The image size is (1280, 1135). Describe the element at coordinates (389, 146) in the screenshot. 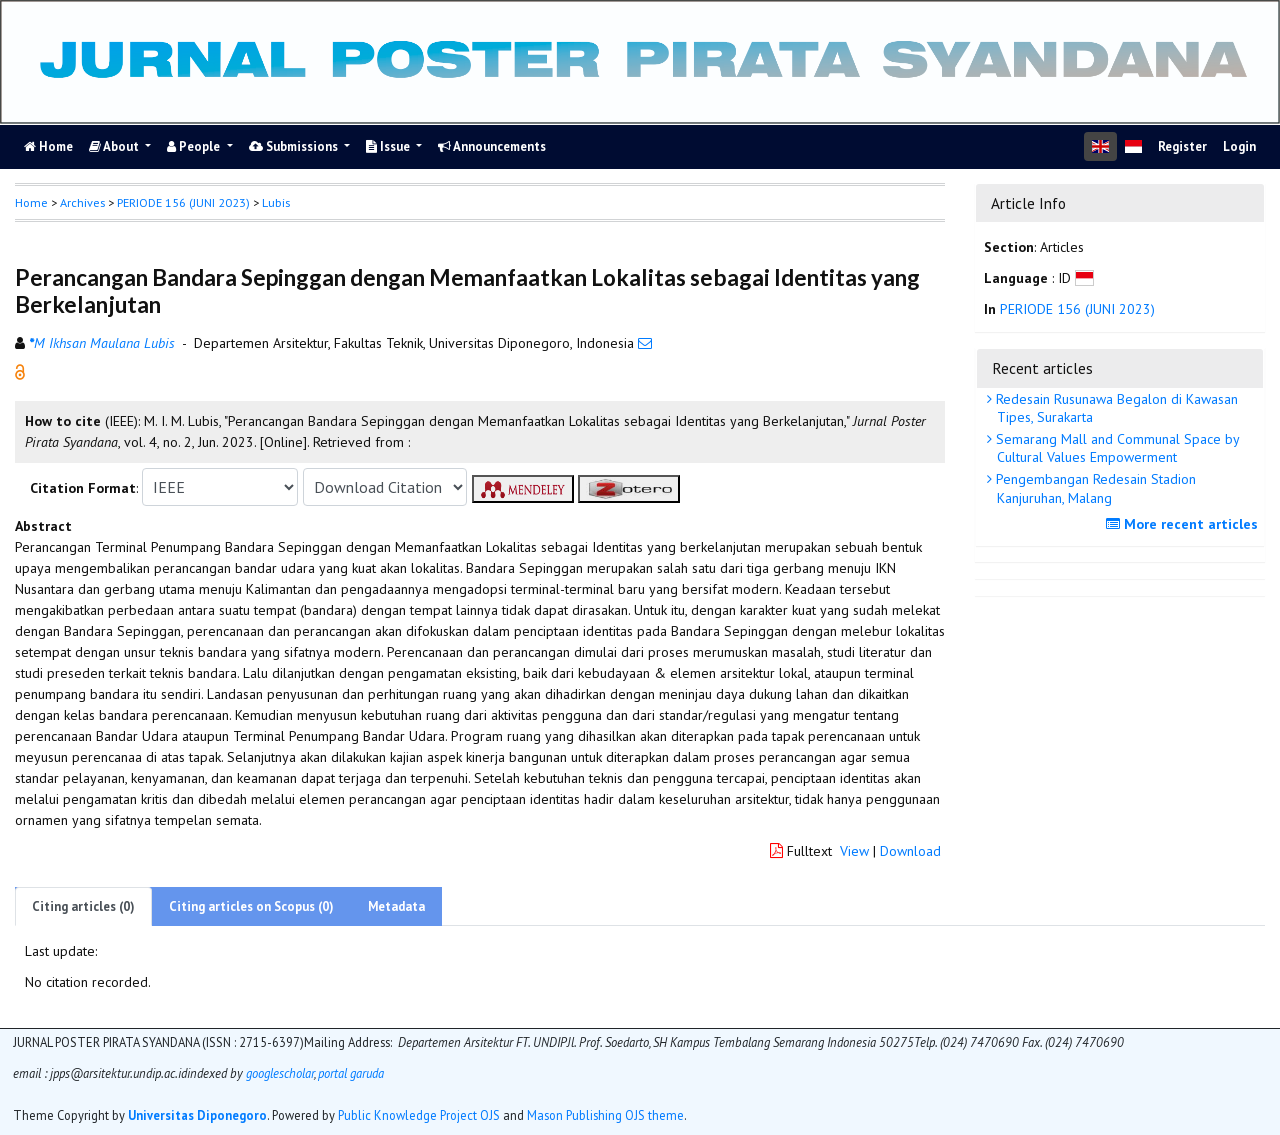

I see `Issue` at that location.